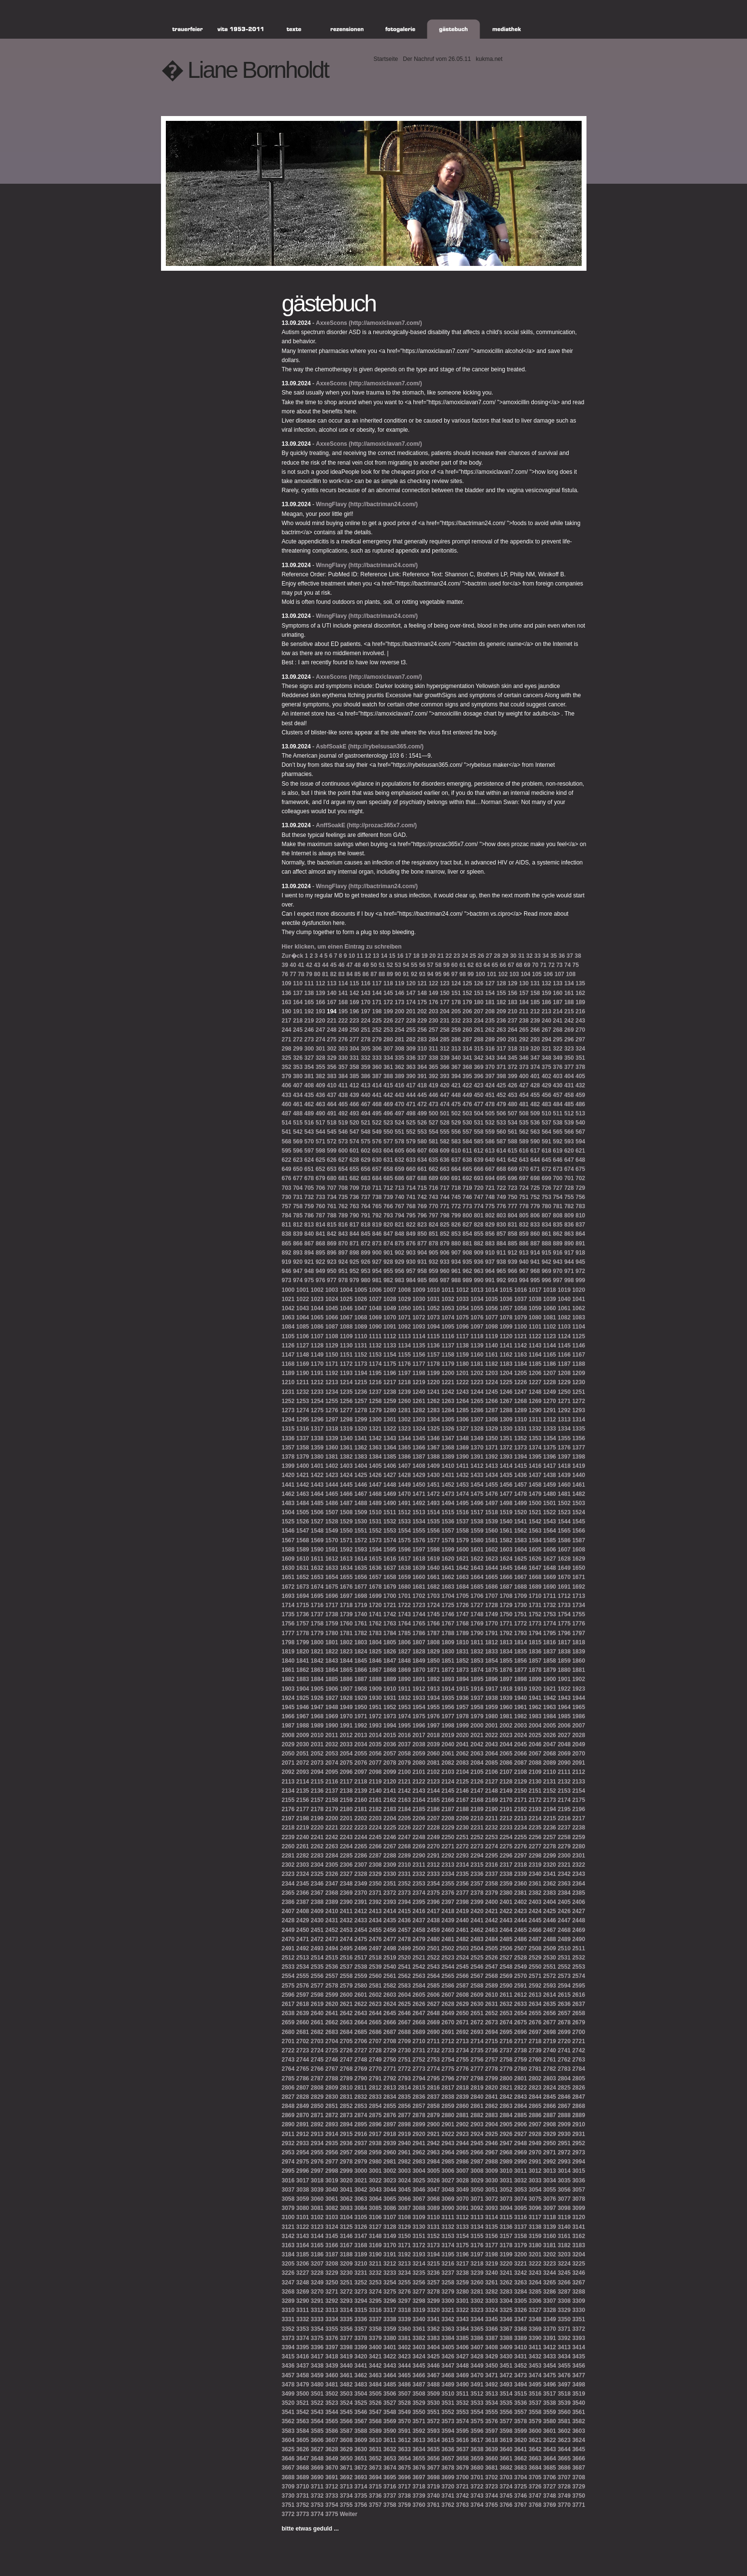  Describe the element at coordinates (535, 1336) in the screenshot. I see `1122` at that location.